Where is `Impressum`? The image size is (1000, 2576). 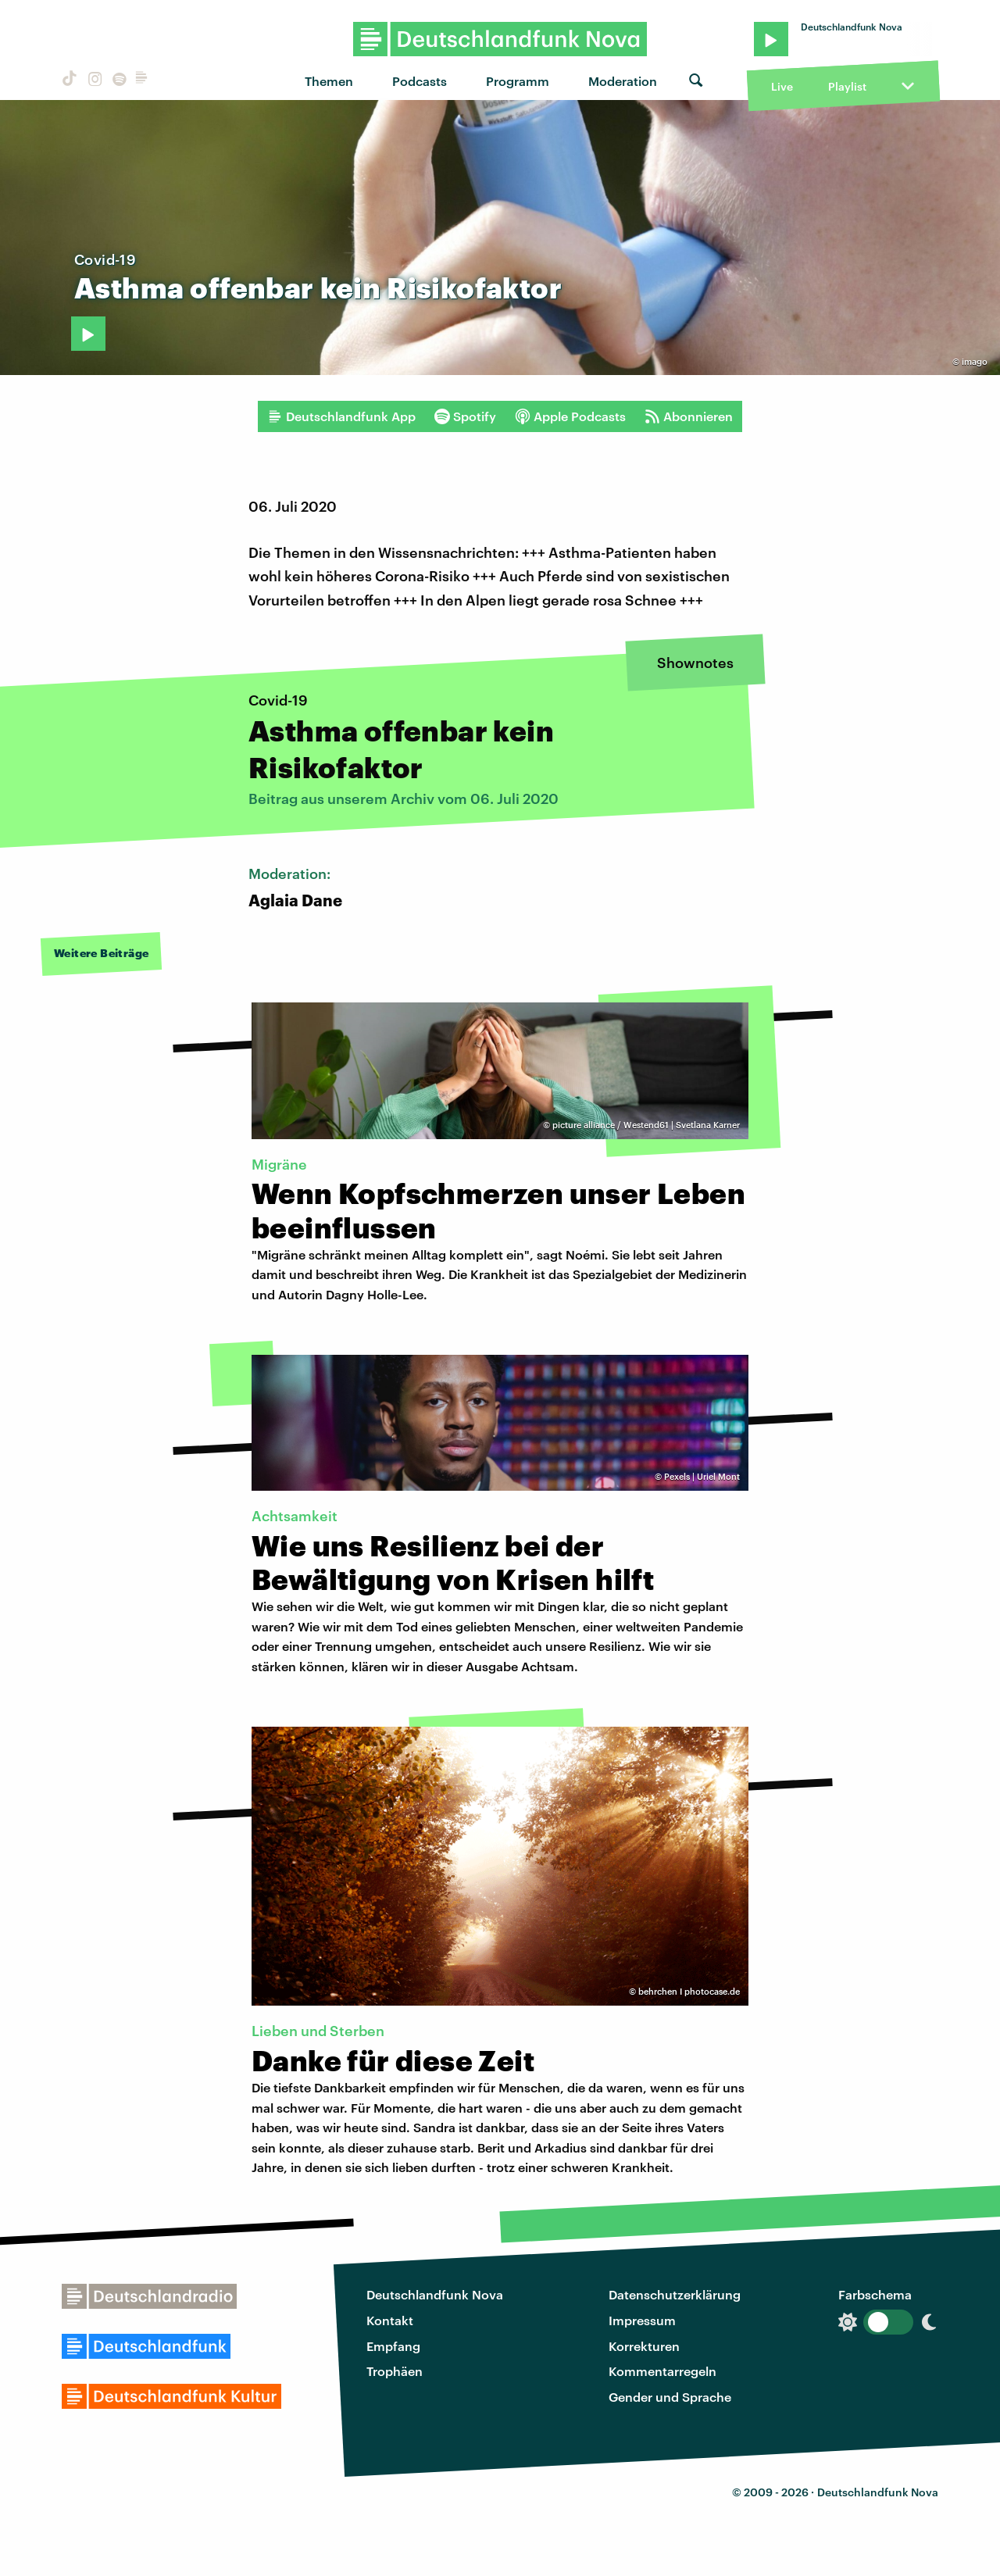
Impressum is located at coordinates (642, 2320).